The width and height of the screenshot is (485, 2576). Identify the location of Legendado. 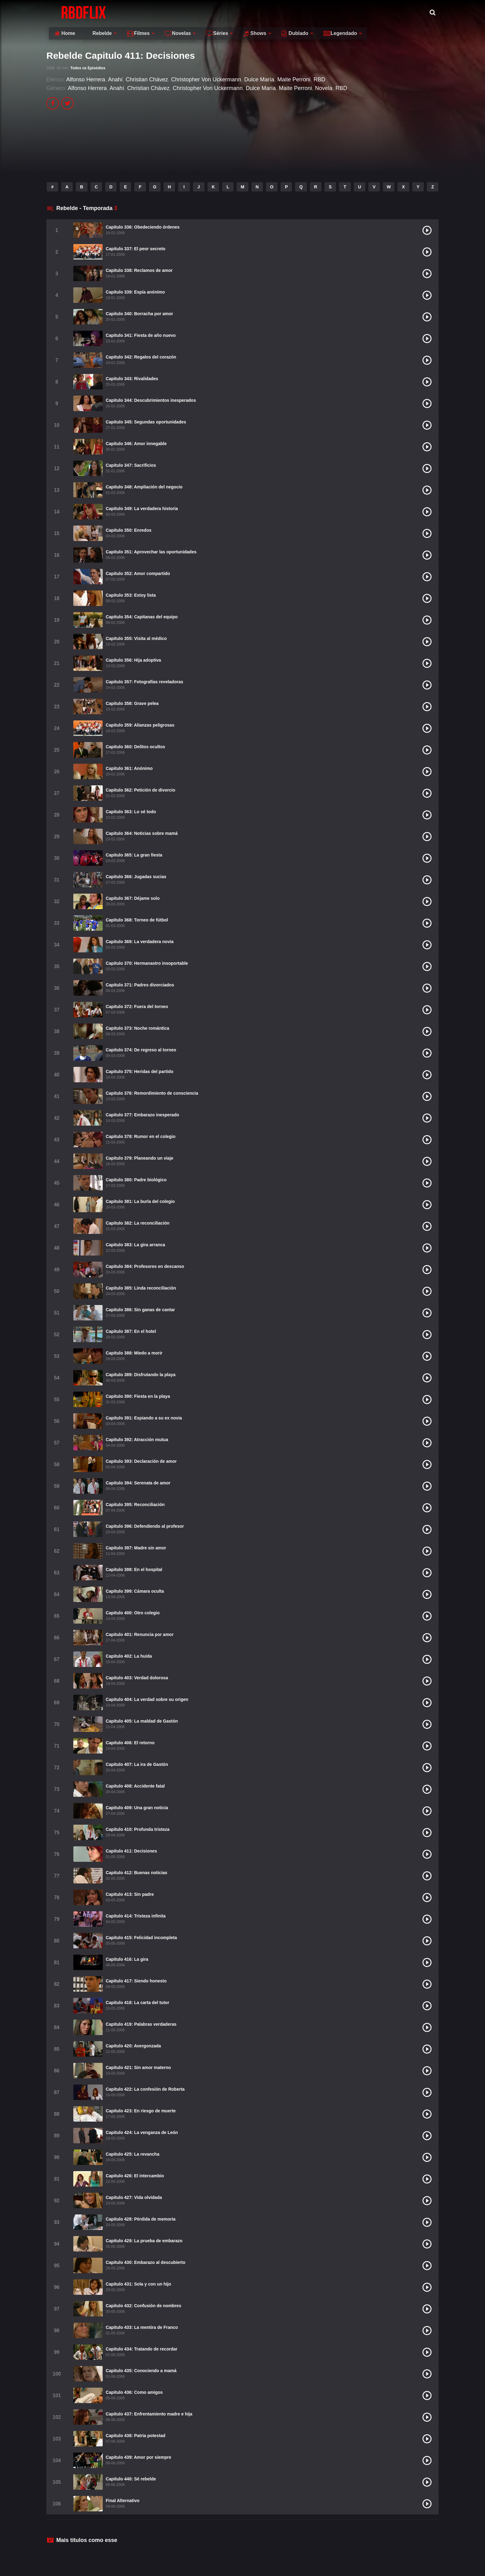
(399, 12).